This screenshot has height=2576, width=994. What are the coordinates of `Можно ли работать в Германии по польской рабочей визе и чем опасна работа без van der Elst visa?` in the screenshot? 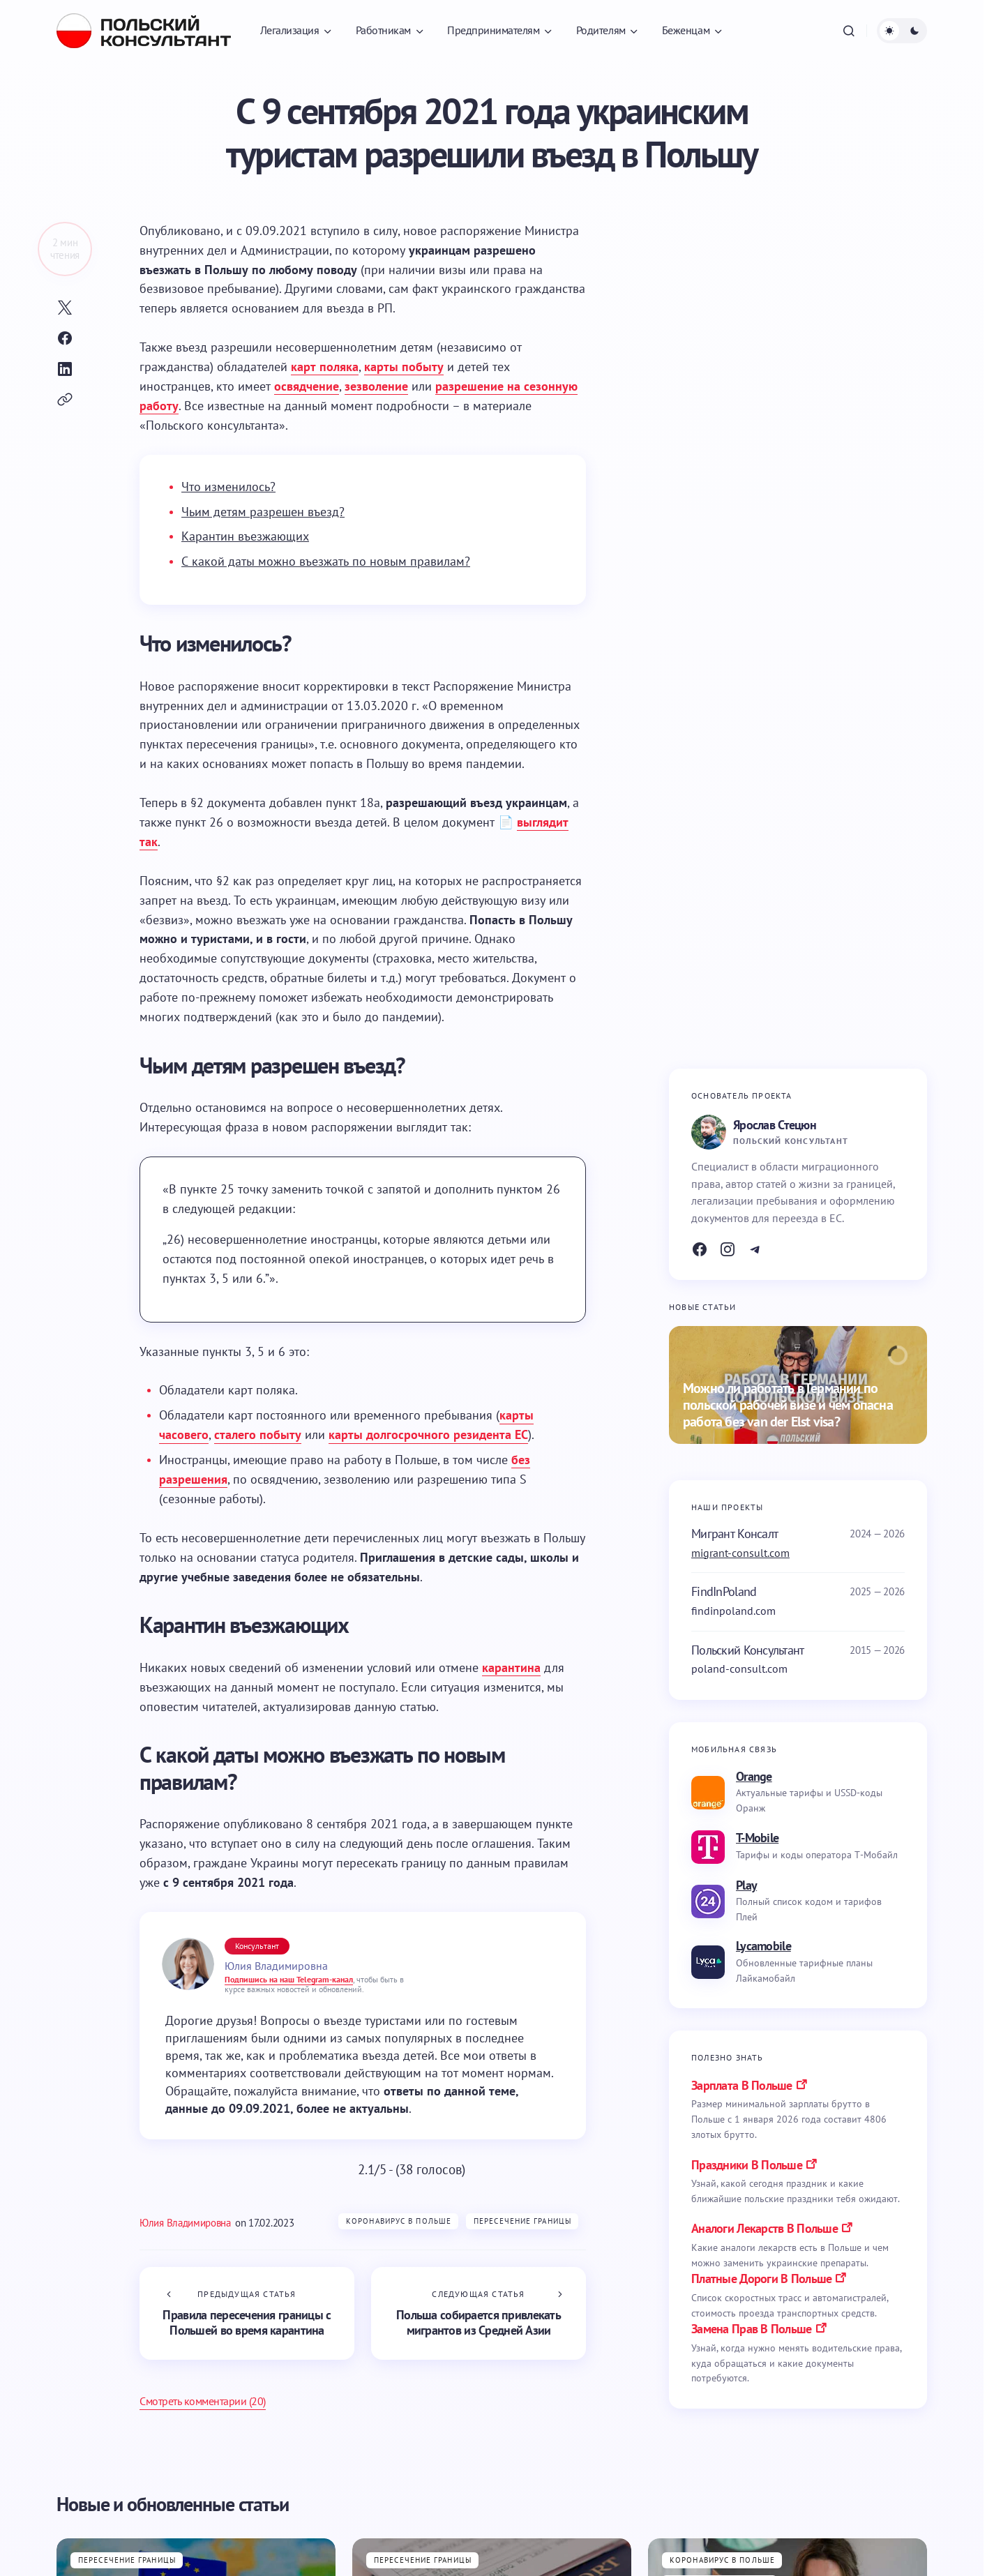 It's located at (788, 1405).